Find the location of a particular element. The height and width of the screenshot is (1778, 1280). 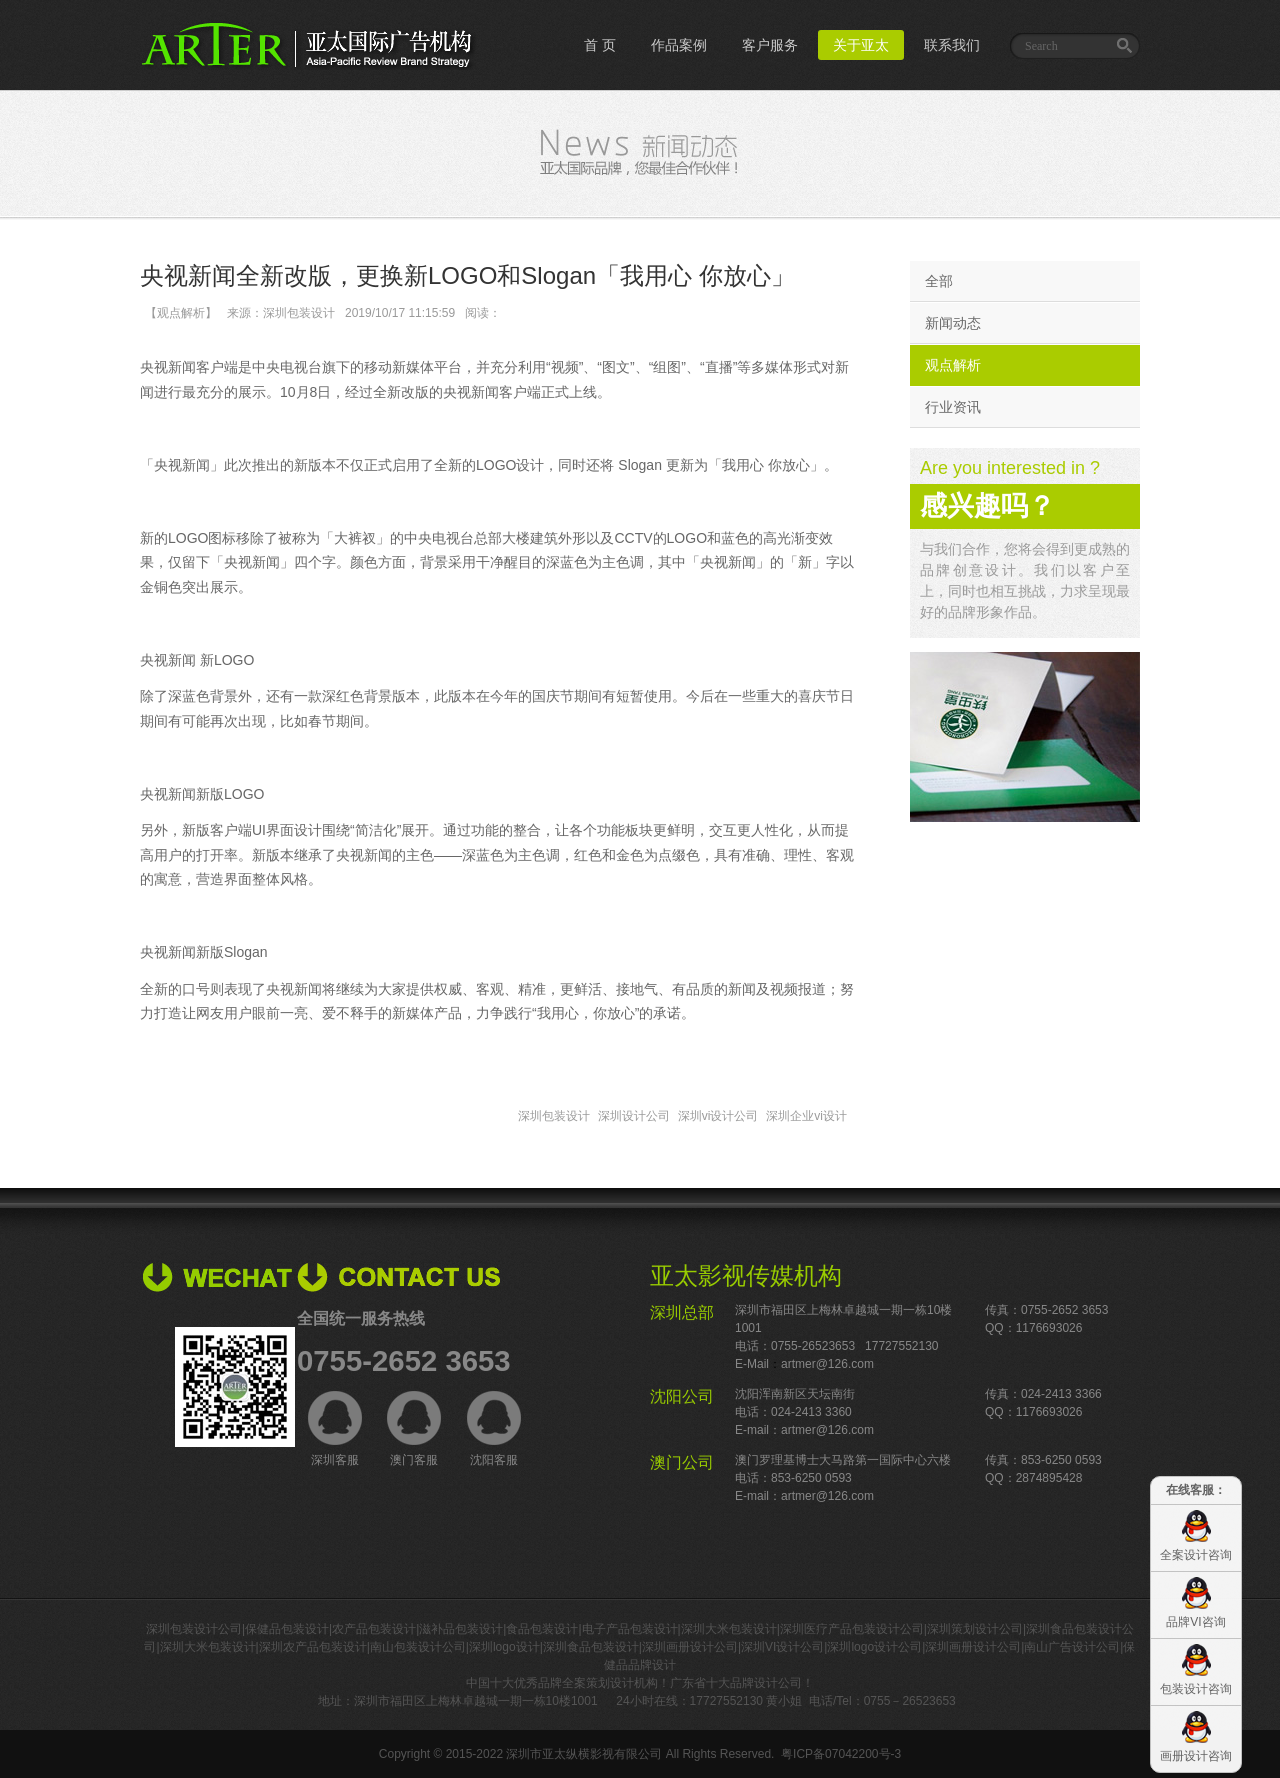

联系我们 is located at coordinates (952, 45).